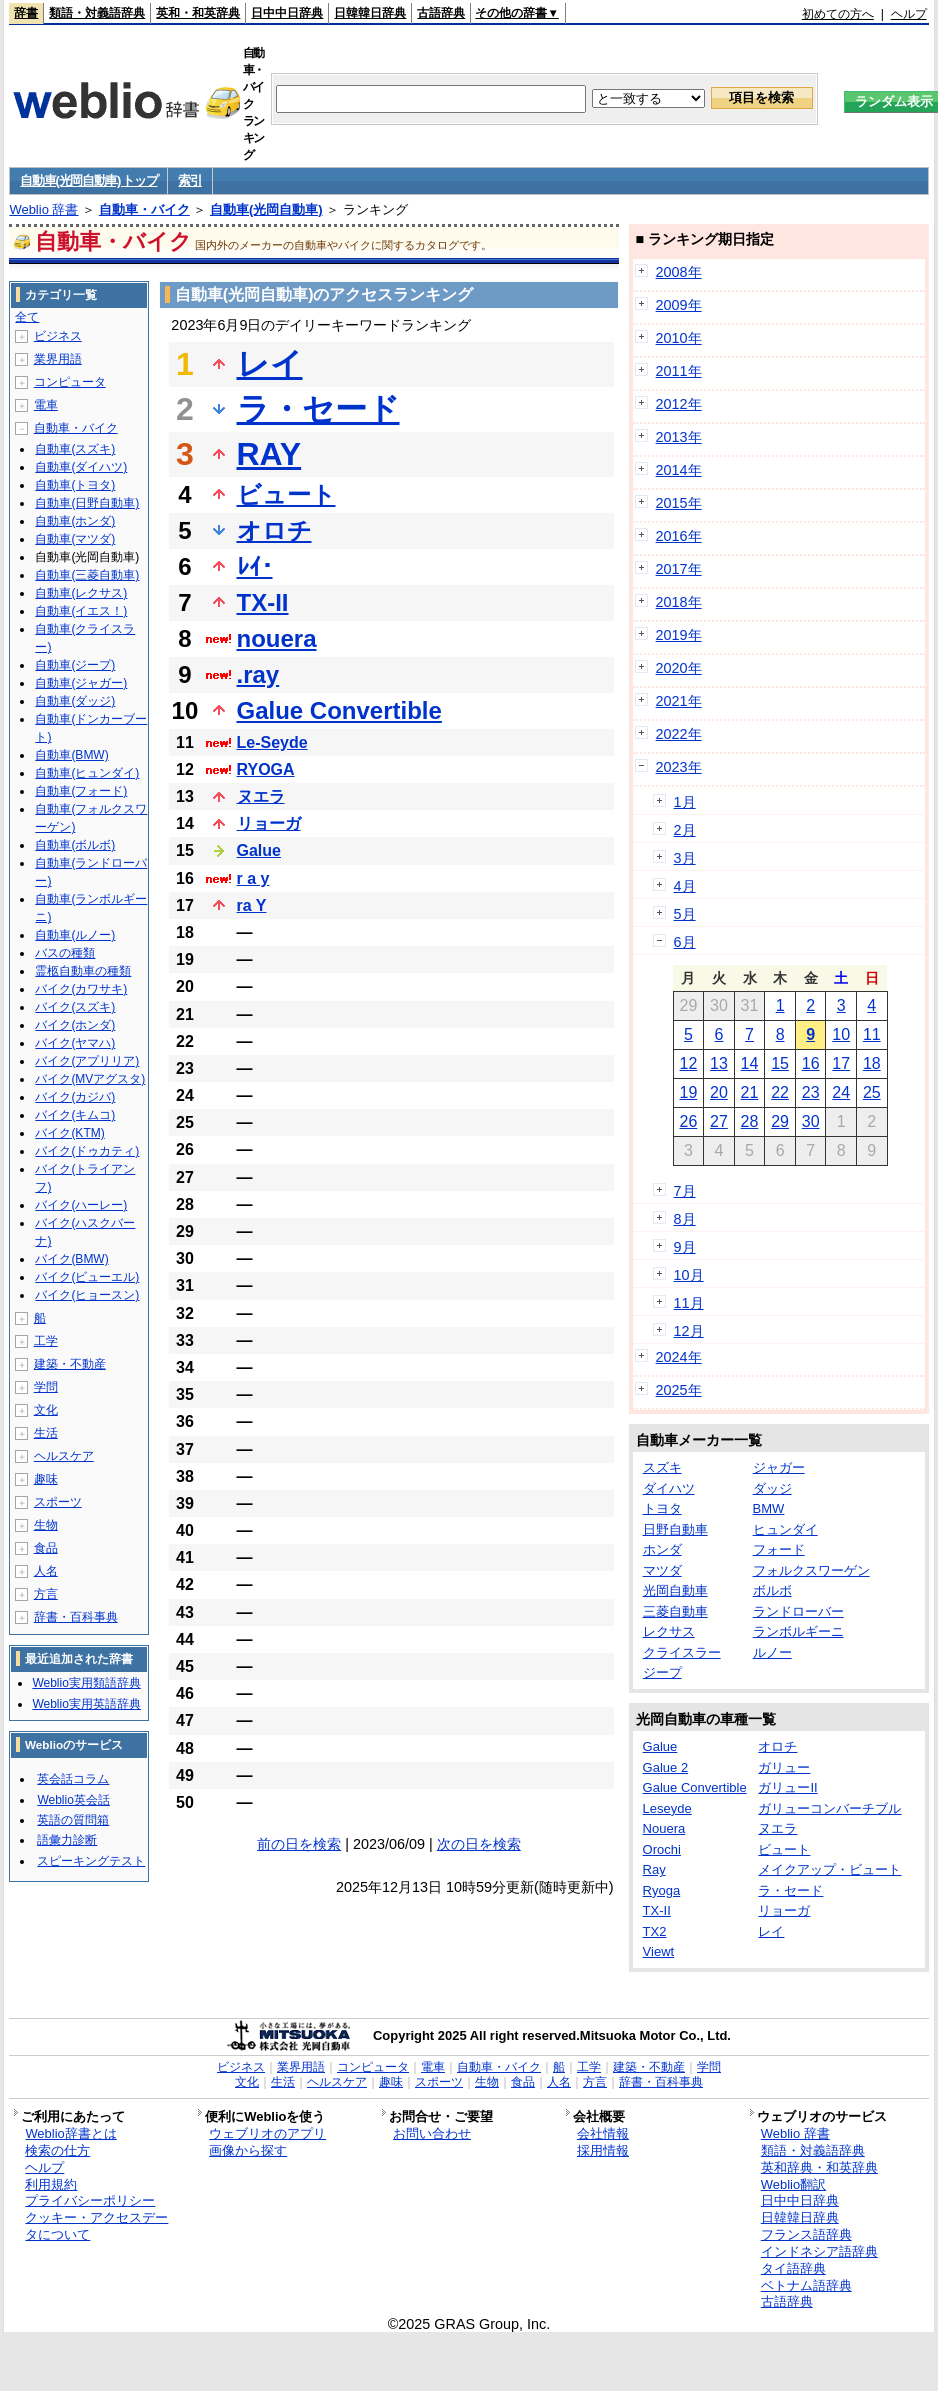  I want to click on バスの種類, so click(65, 953).